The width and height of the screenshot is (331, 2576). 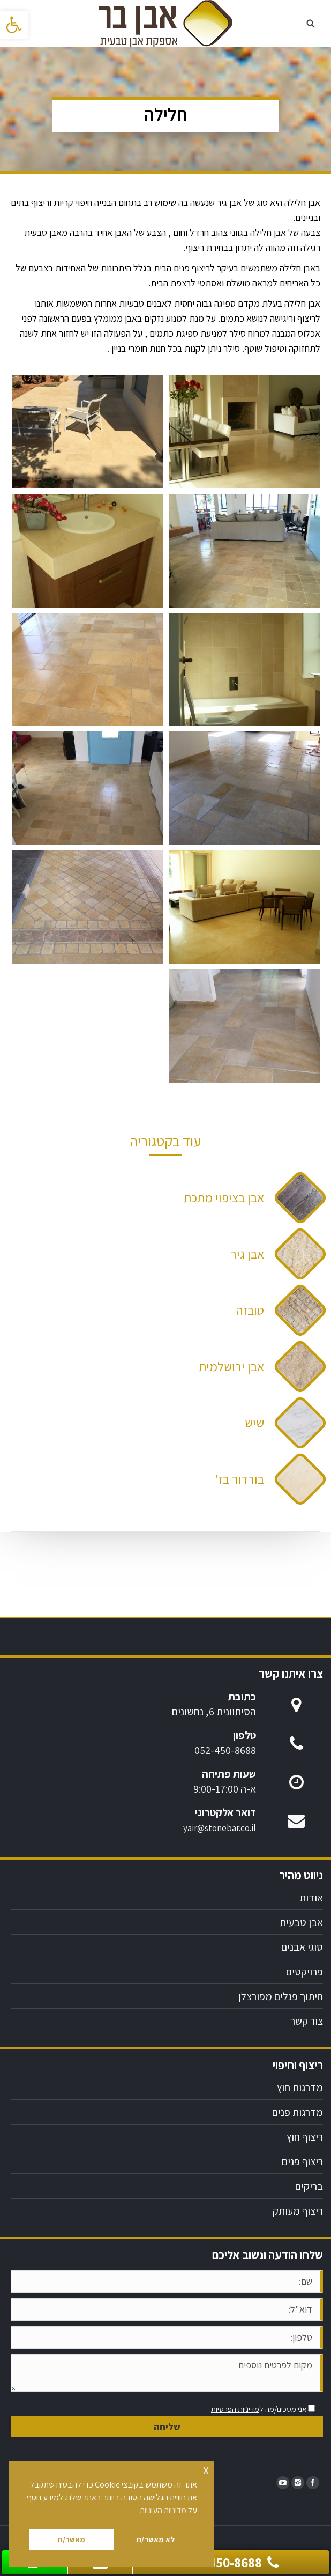 What do you see at coordinates (231, 1366) in the screenshot?
I see `אבן ירושלמית` at bounding box center [231, 1366].